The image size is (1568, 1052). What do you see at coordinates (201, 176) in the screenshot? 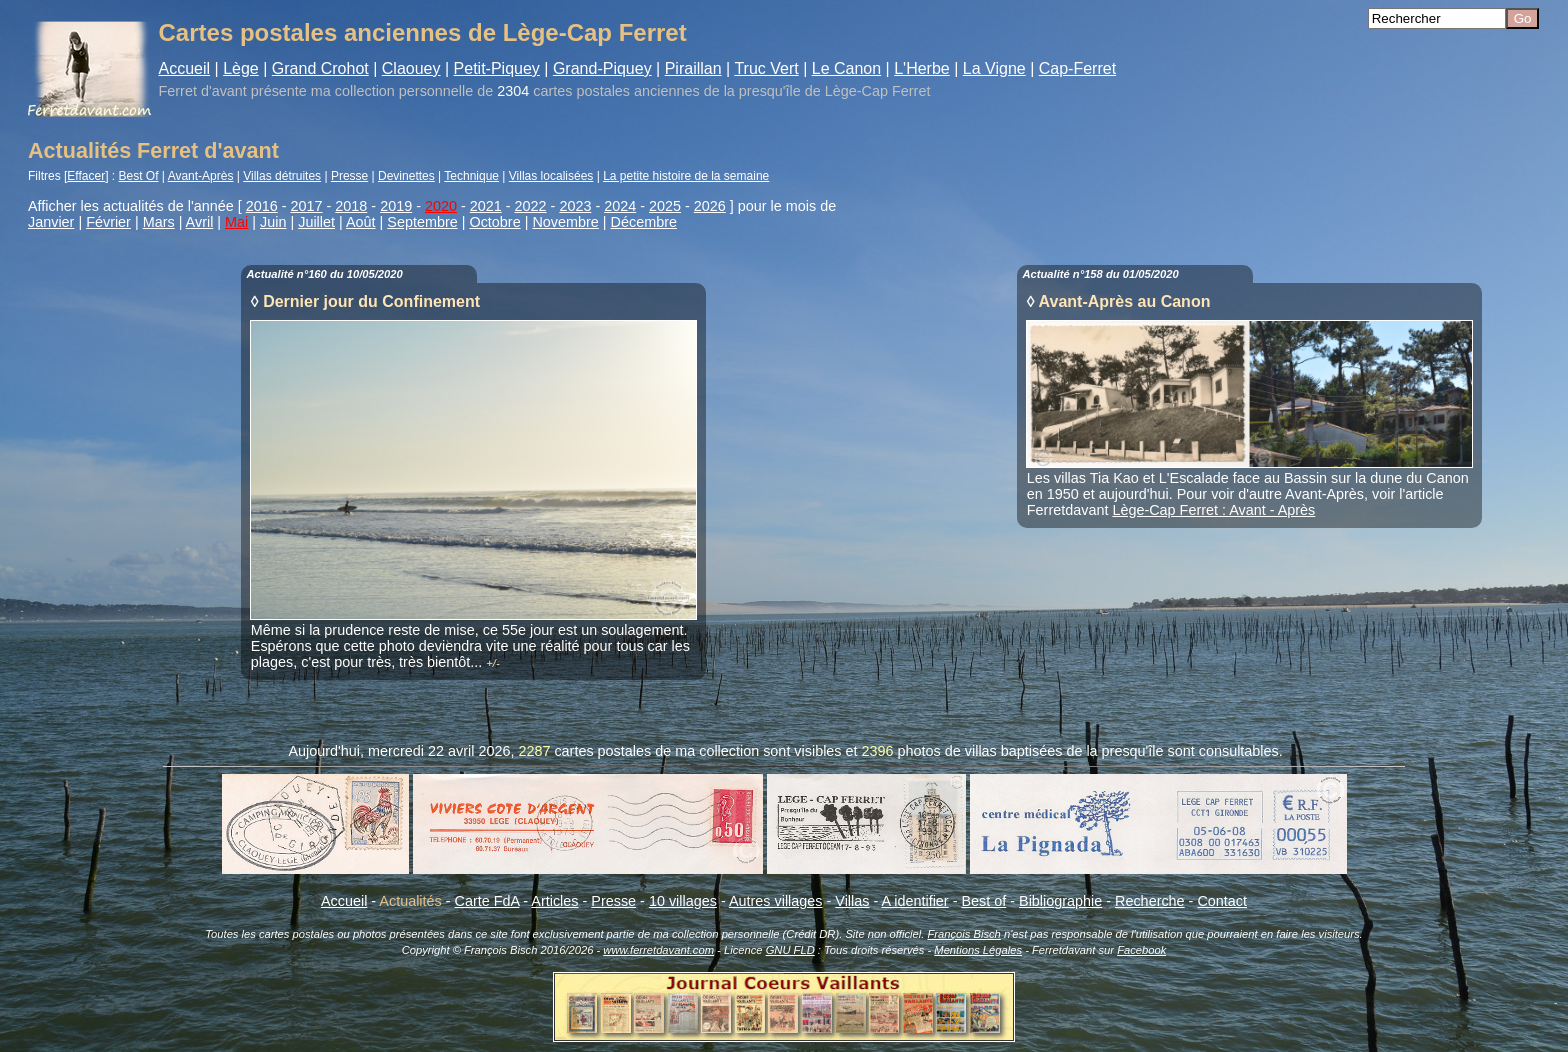
I see `Avant-Après` at bounding box center [201, 176].